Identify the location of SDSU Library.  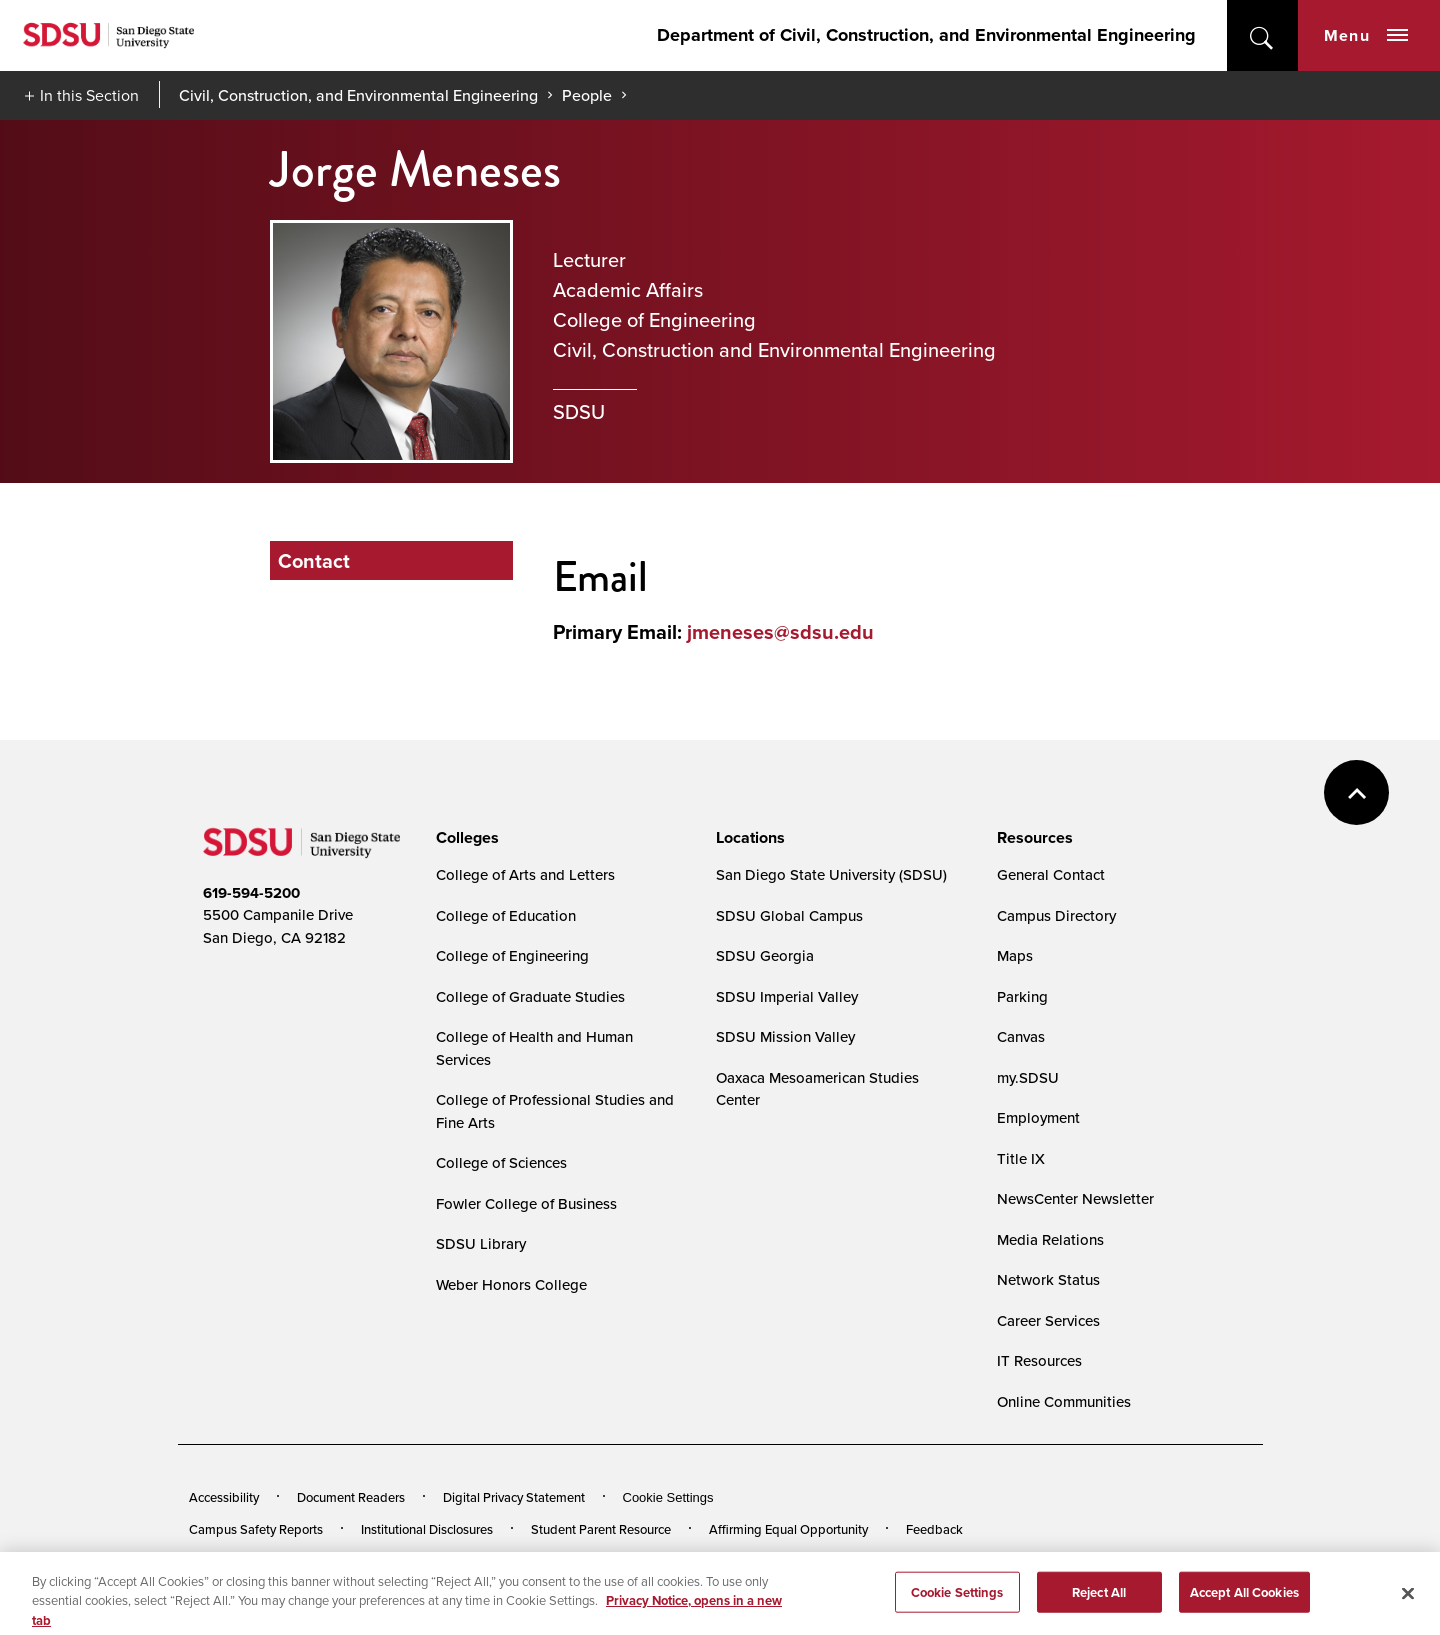
(481, 1243).